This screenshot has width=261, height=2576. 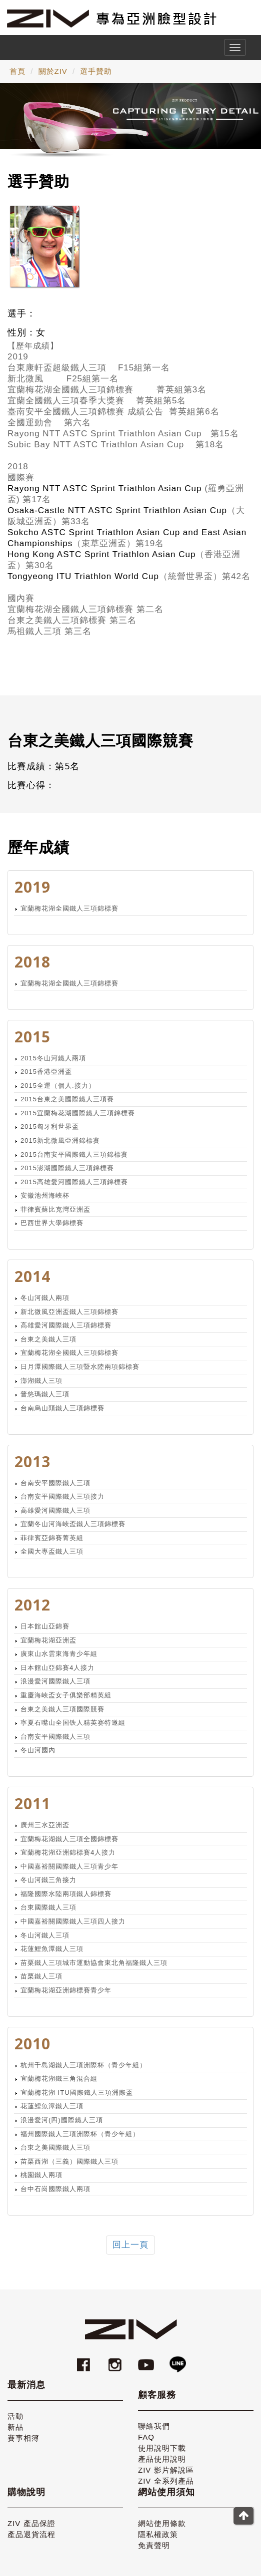 What do you see at coordinates (45, 1825) in the screenshot?
I see `廣州三水亞洲盃` at bounding box center [45, 1825].